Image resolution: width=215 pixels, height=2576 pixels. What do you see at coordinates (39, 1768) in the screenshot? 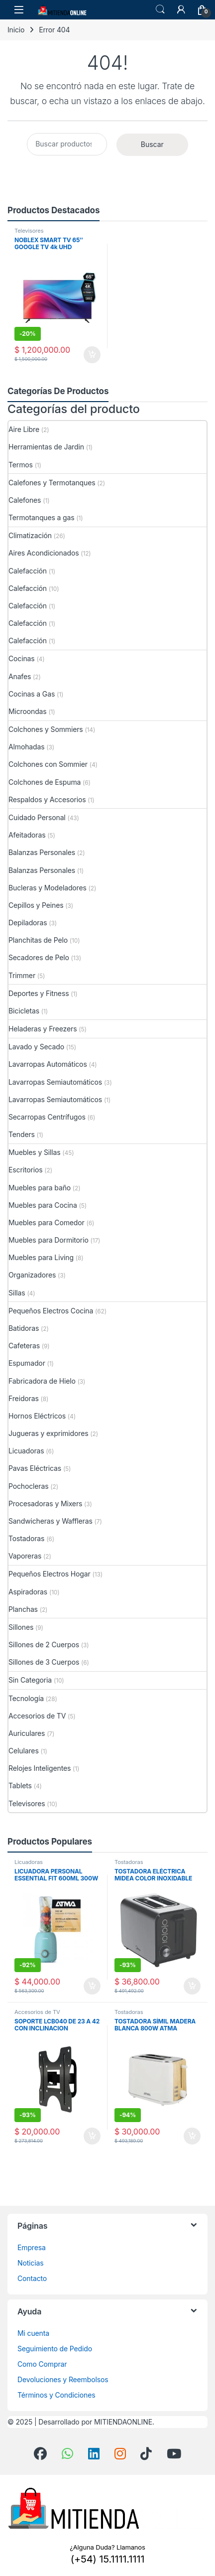
I see `Relojes Inteligentes` at bounding box center [39, 1768].